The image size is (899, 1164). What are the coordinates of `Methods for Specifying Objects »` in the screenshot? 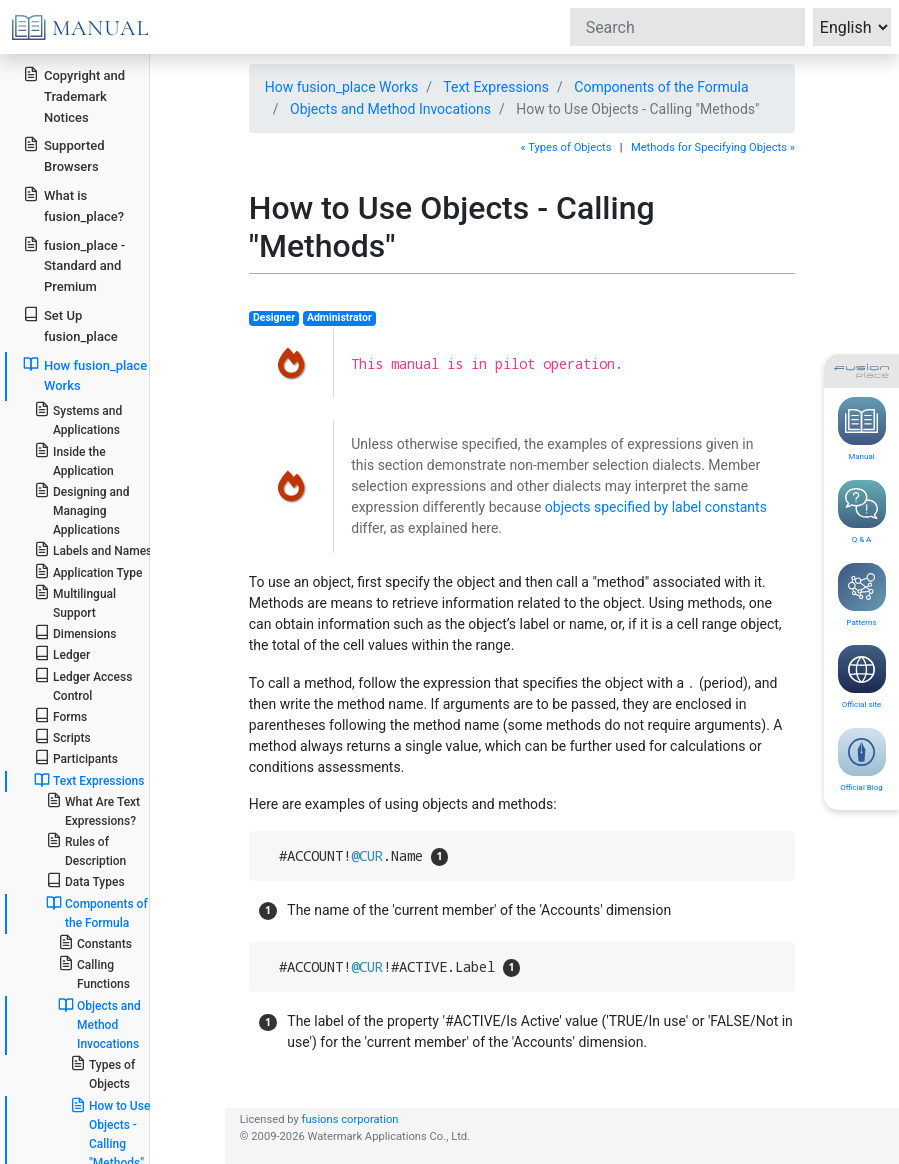 It's located at (713, 147).